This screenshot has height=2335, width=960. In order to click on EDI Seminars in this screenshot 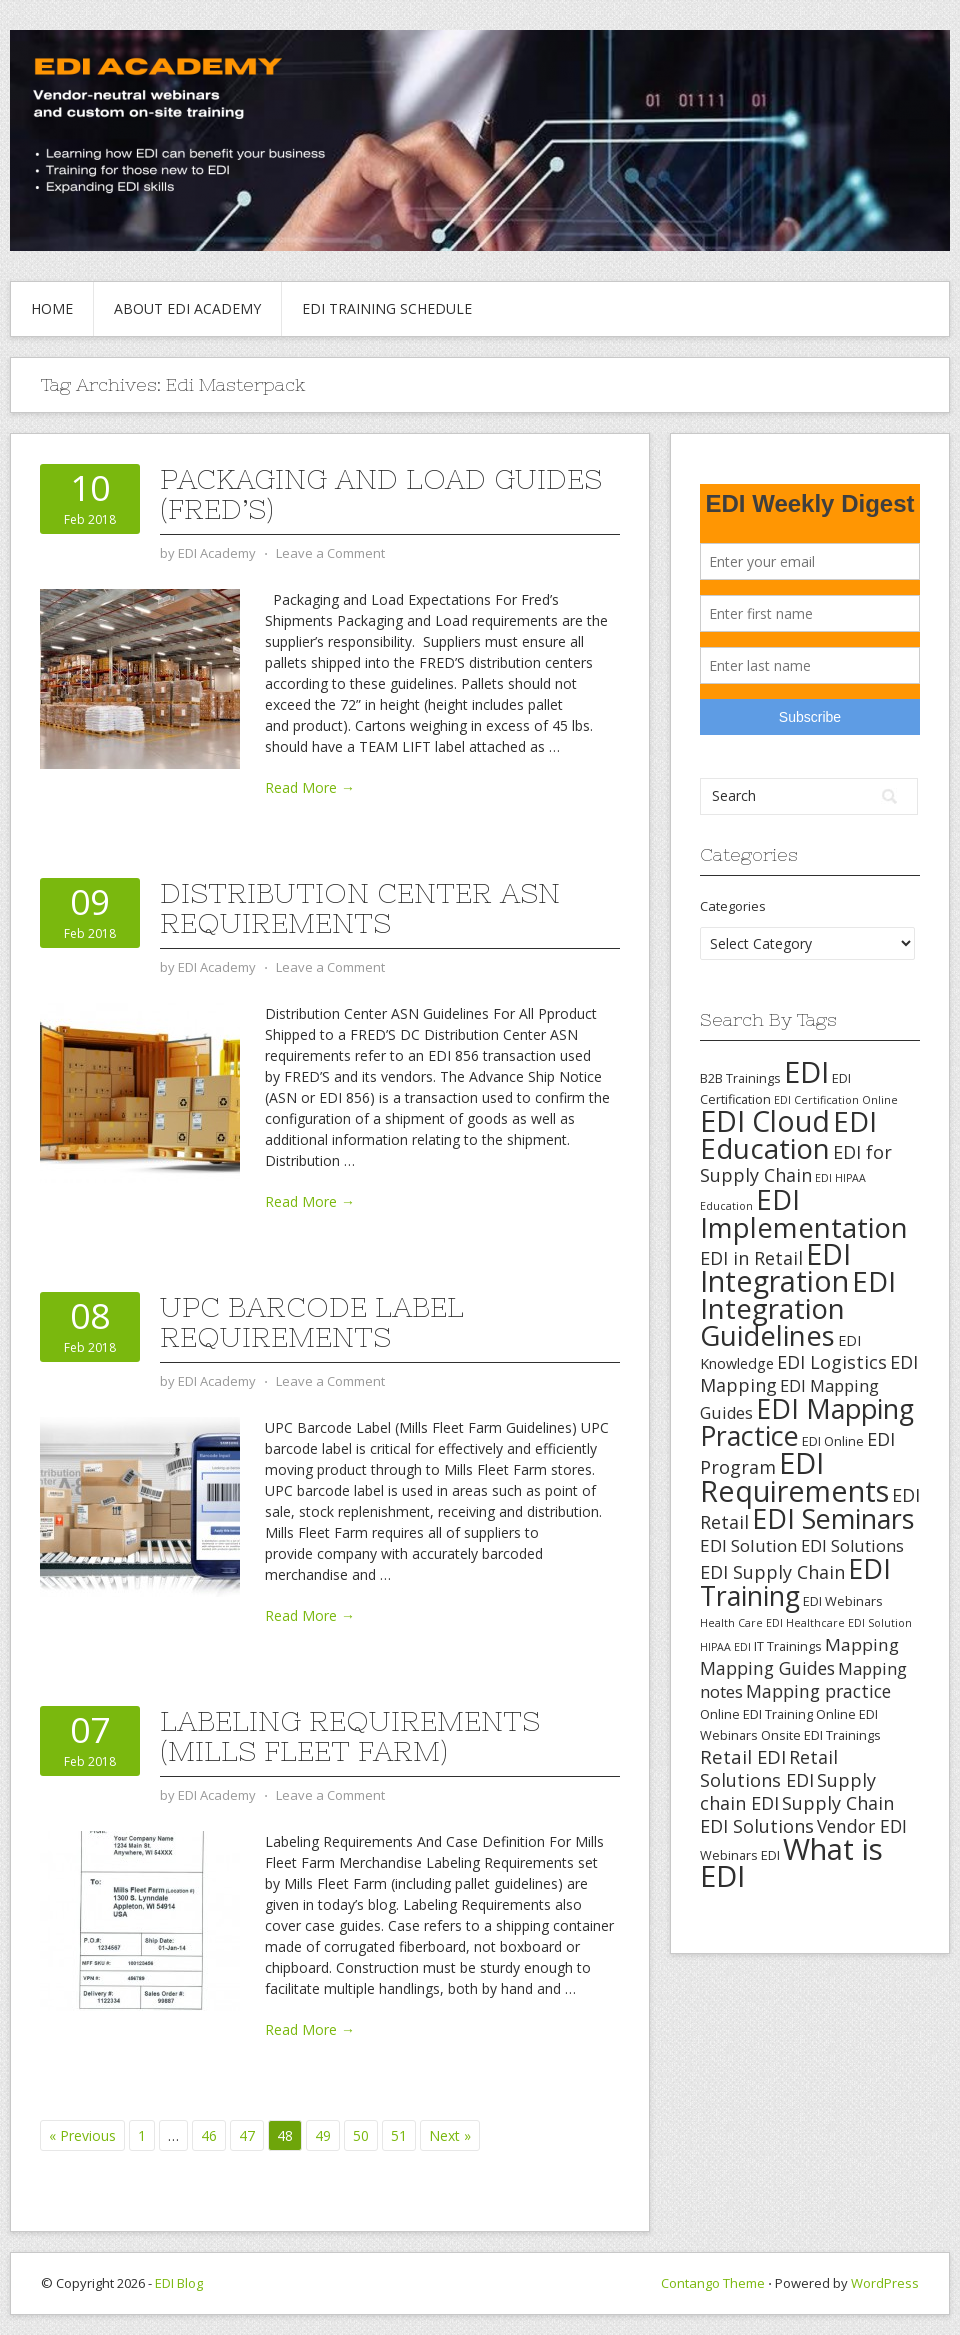, I will do `click(833, 1518)`.